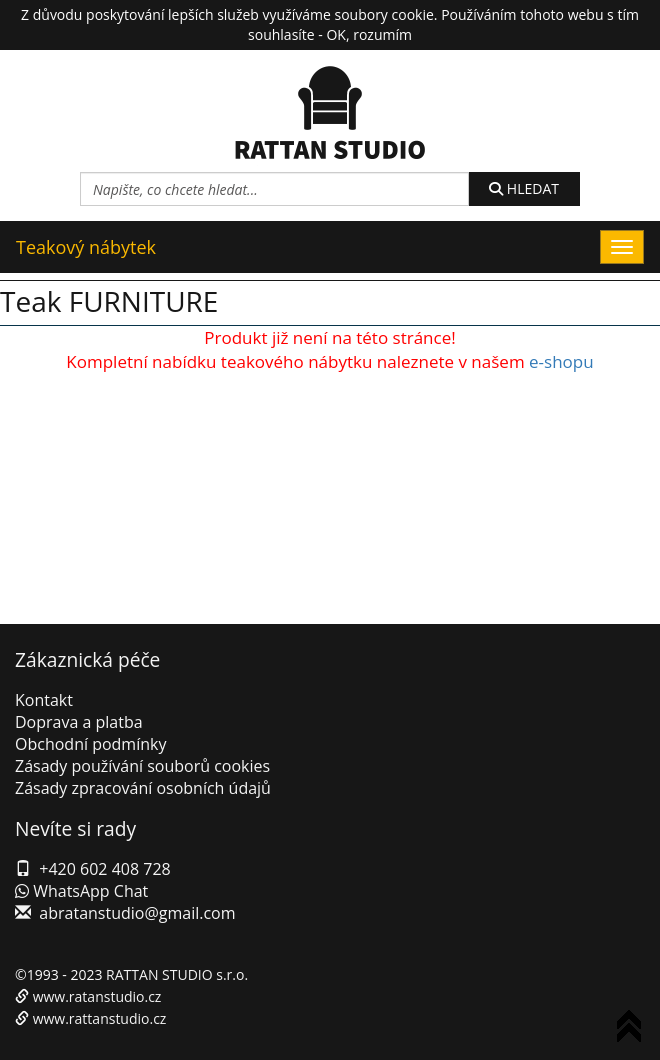 The height and width of the screenshot is (1060, 660). I want to click on HLEDAT, so click(524, 188).